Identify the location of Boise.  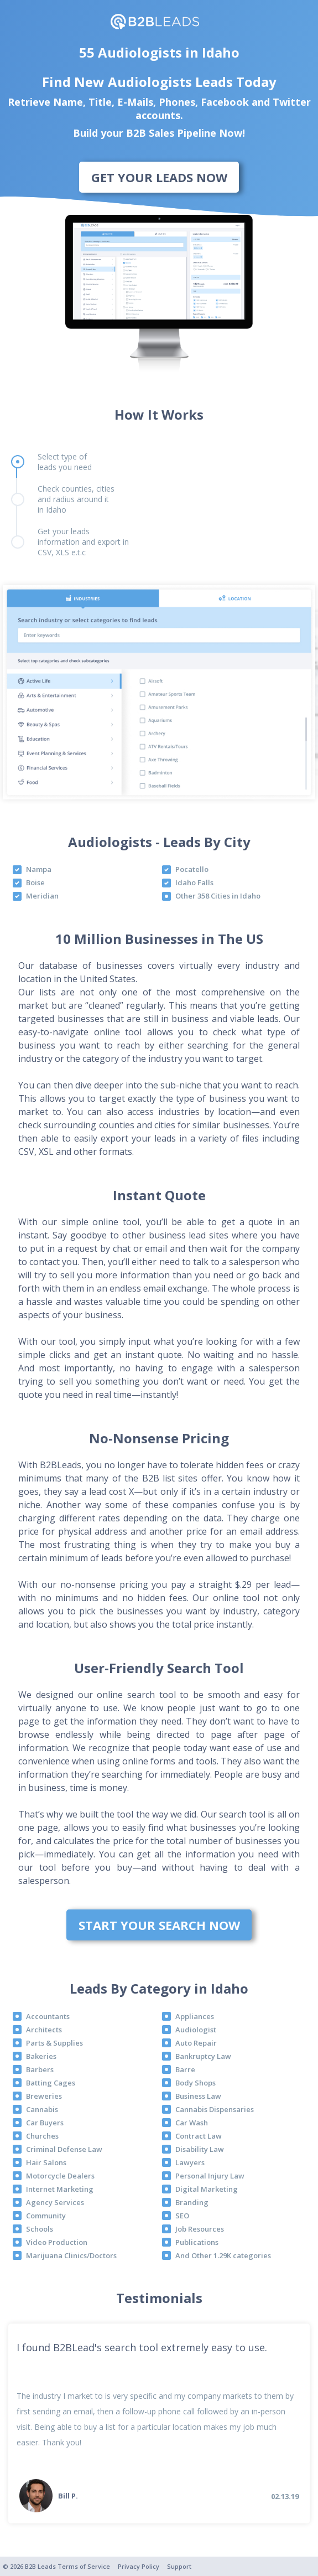
(35, 882).